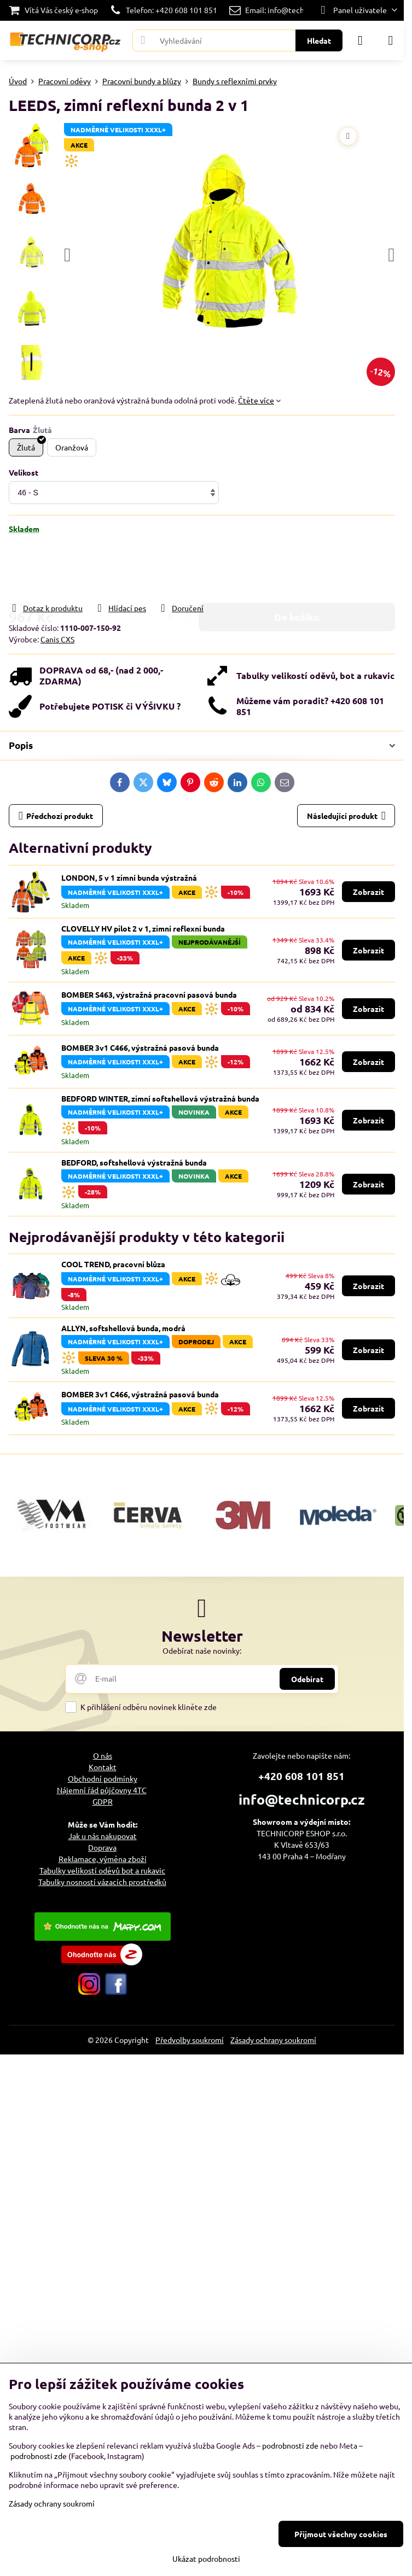 The width and height of the screenshot is (412, 2576). I want to click on BEDFORD WINTER, zimní softshellová výstražná bunda, so click(160, 1098).